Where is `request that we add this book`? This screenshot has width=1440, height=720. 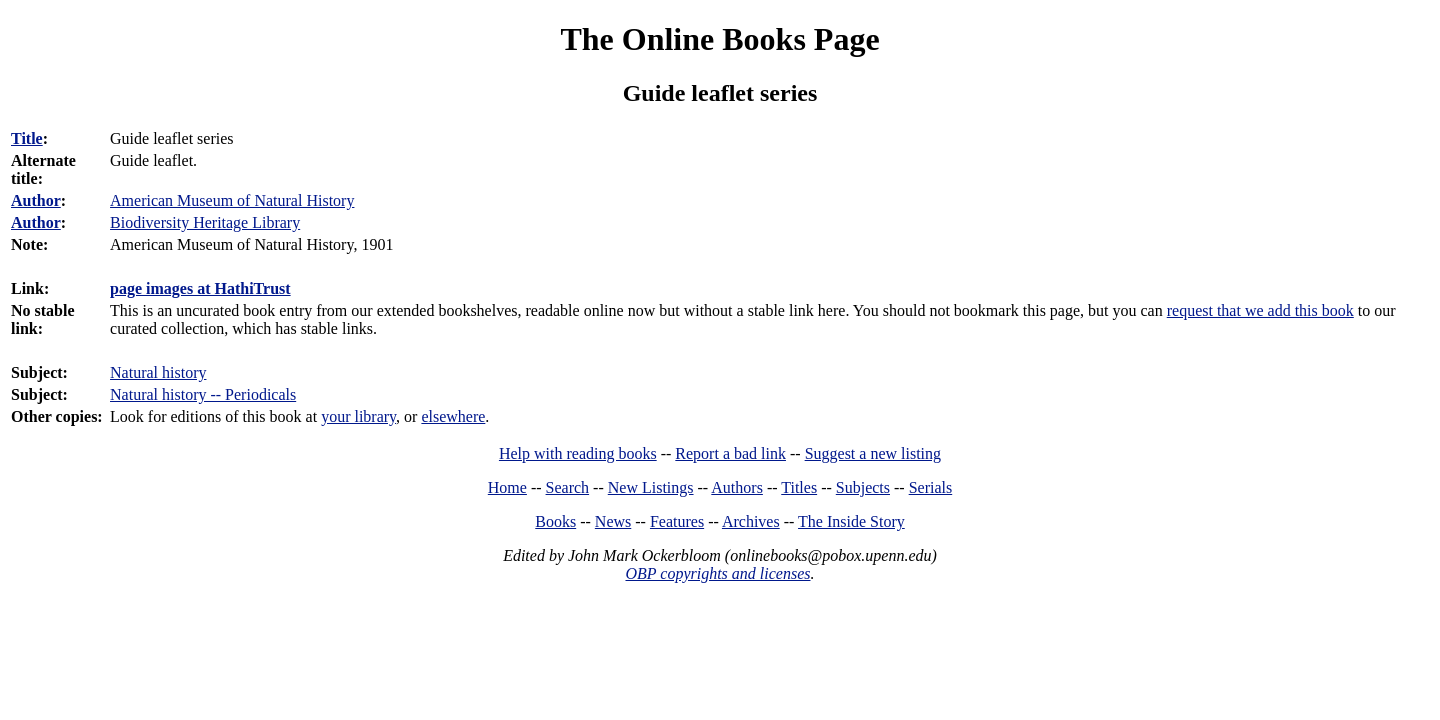
request that we add this book is located at coordinates (1260, 310).